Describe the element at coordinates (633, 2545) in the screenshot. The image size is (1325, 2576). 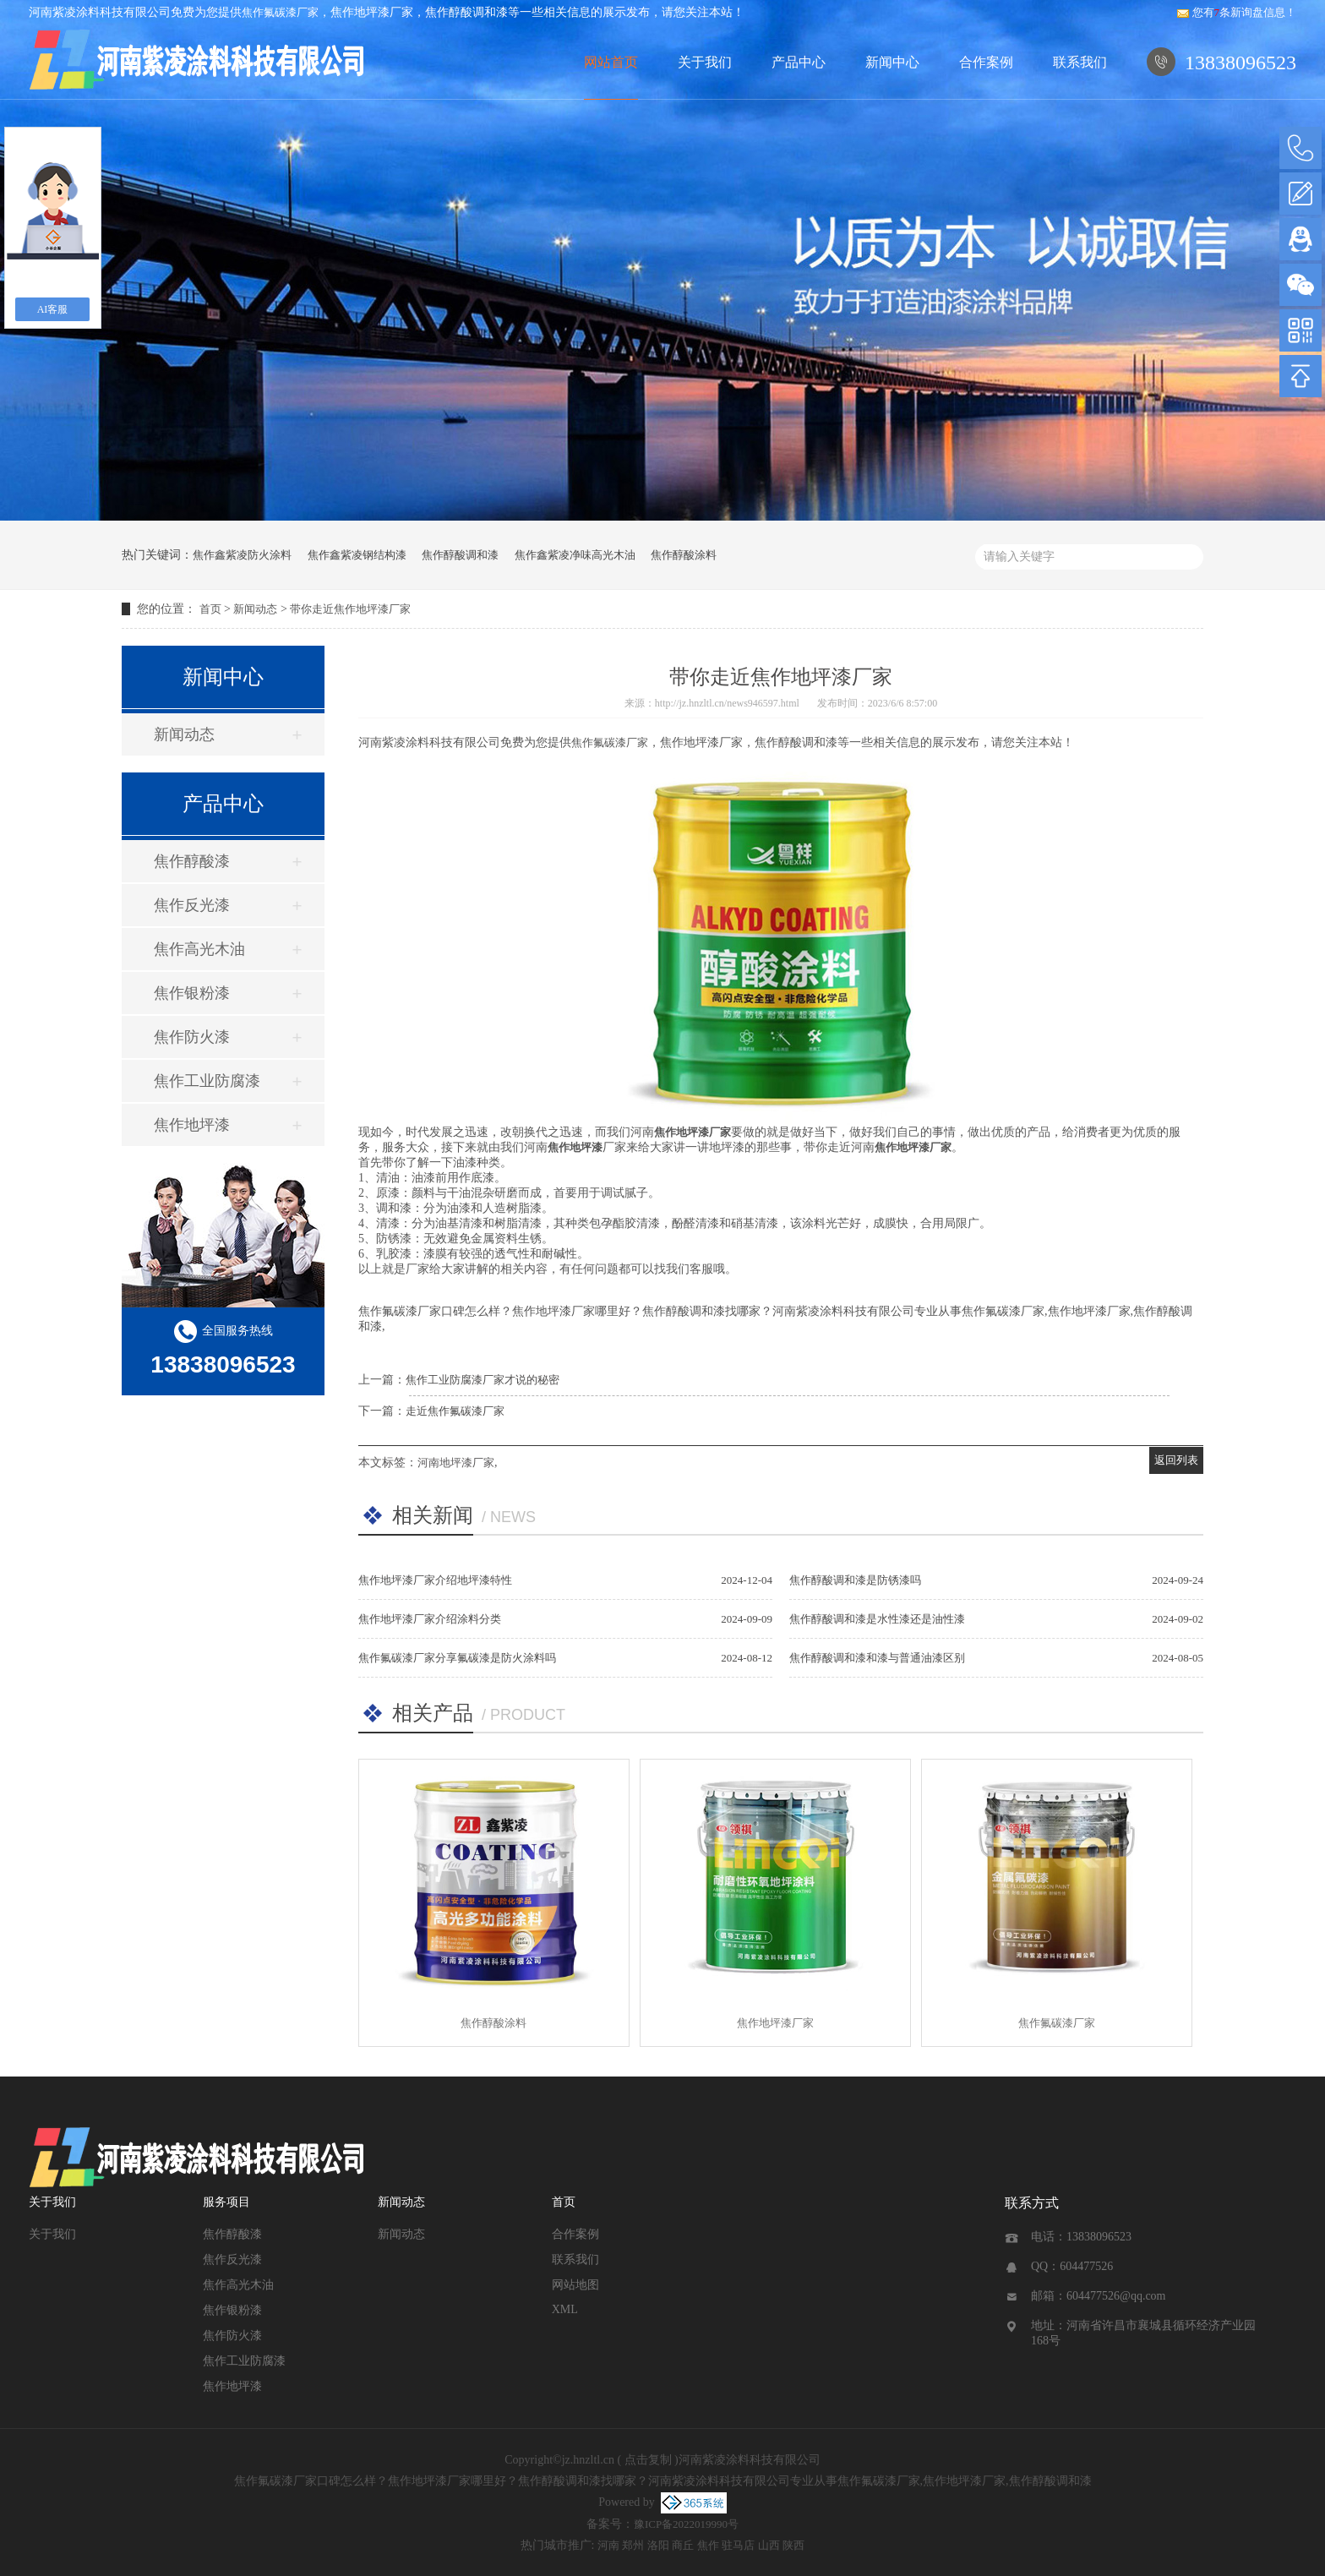
I see `郑州` at that location.